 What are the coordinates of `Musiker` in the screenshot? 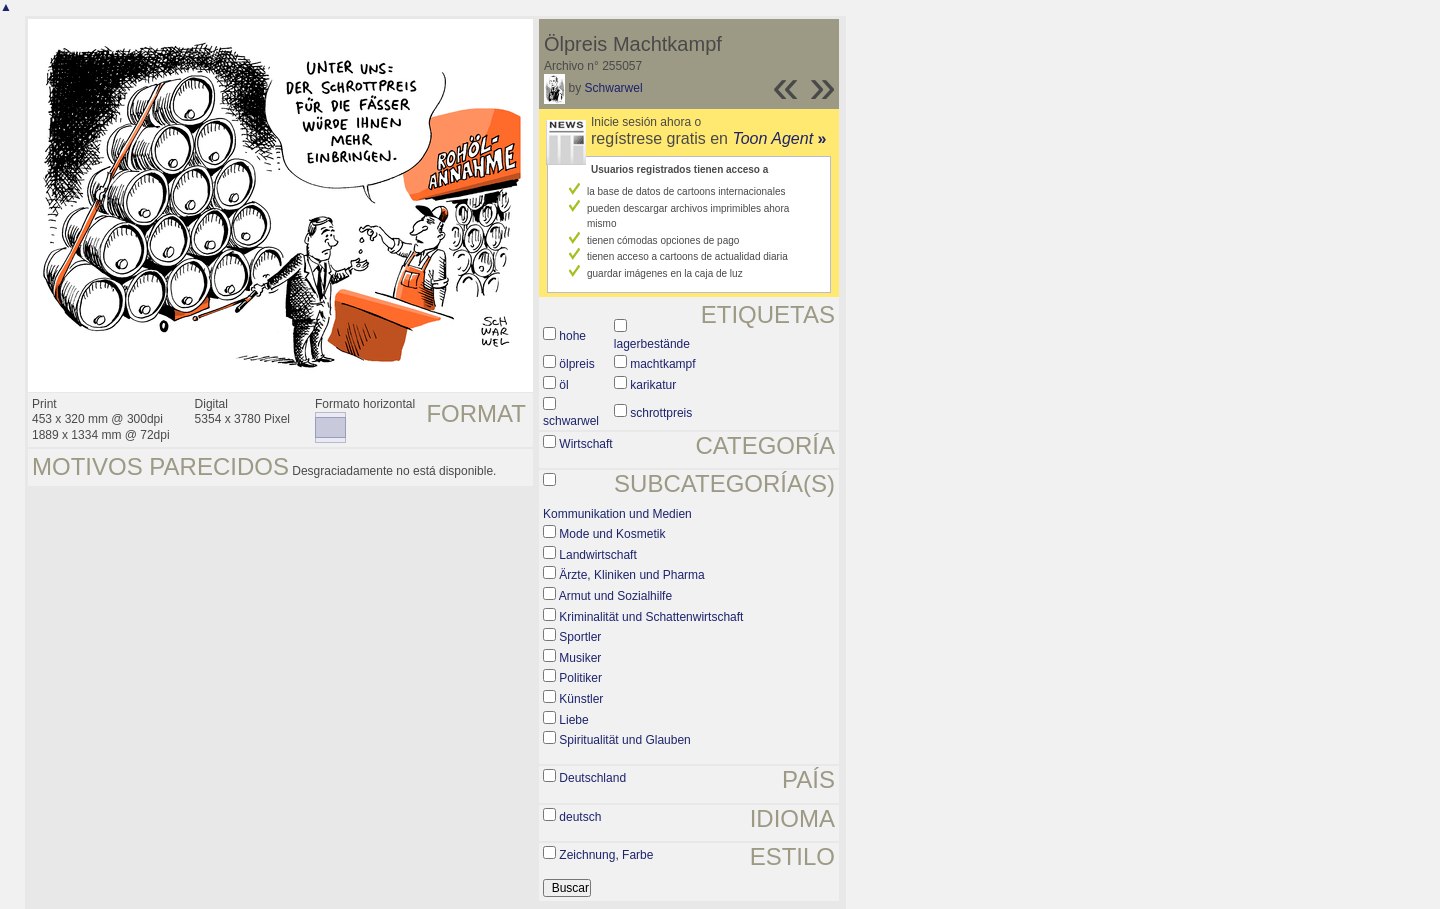 It's located at (580, 658).